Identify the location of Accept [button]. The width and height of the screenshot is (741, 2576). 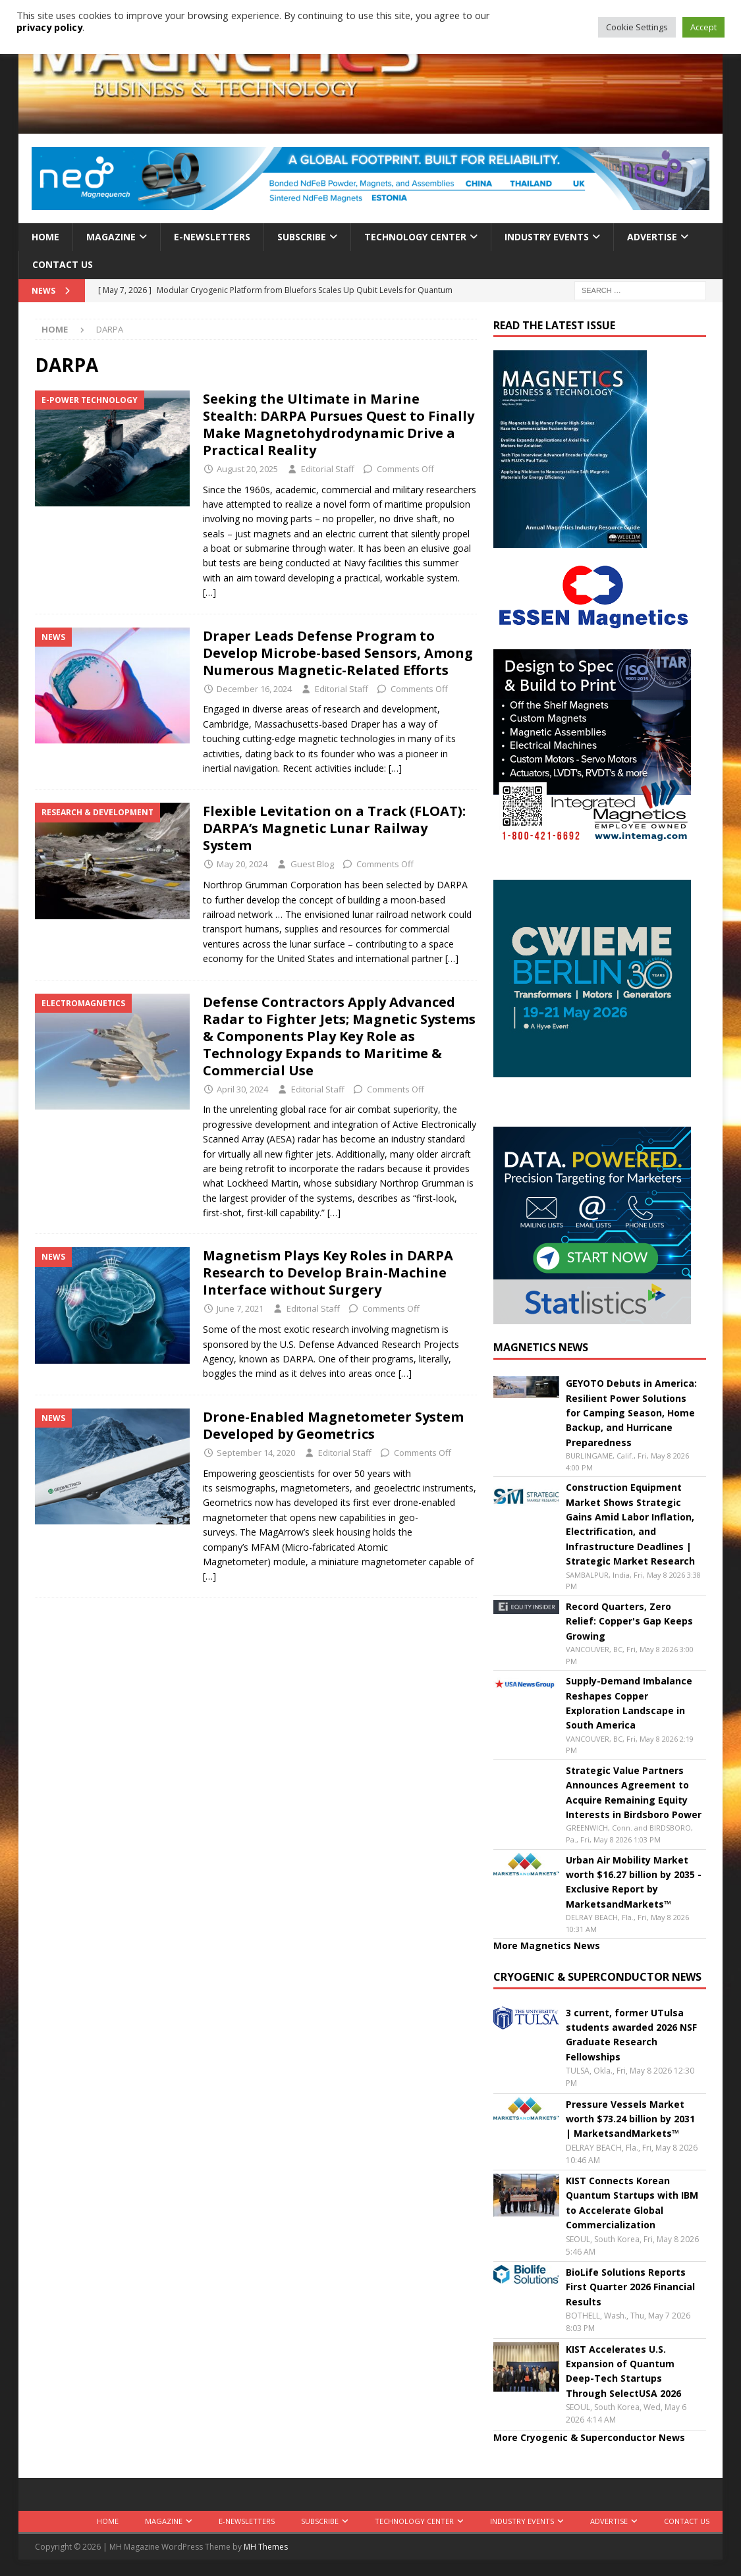
(703, 27).